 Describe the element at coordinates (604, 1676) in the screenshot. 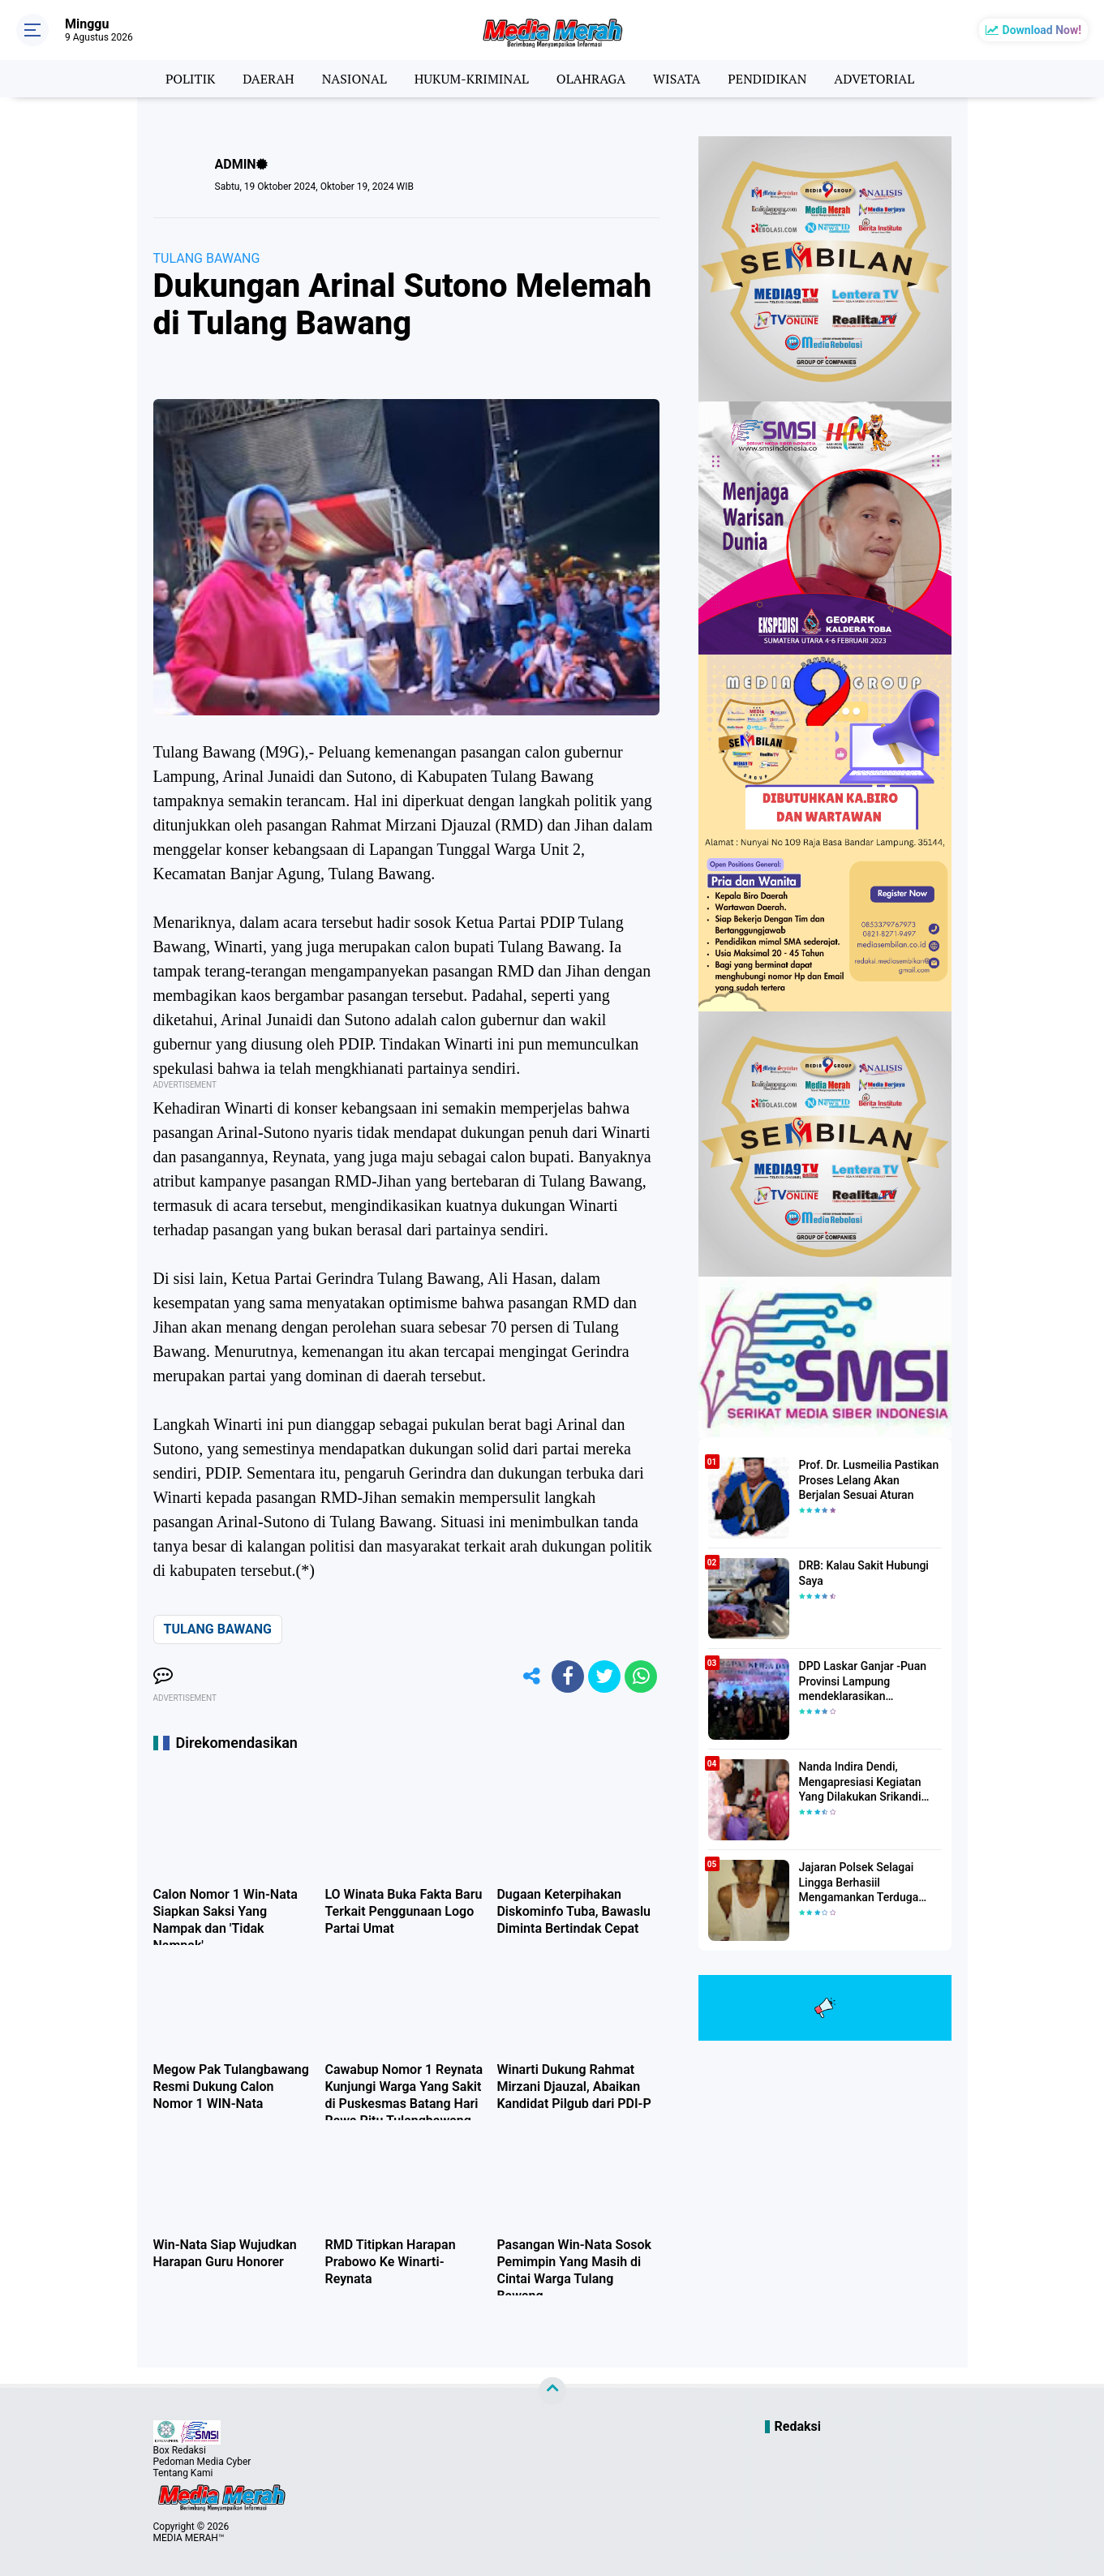

I see `[share-twitter]` at that location.